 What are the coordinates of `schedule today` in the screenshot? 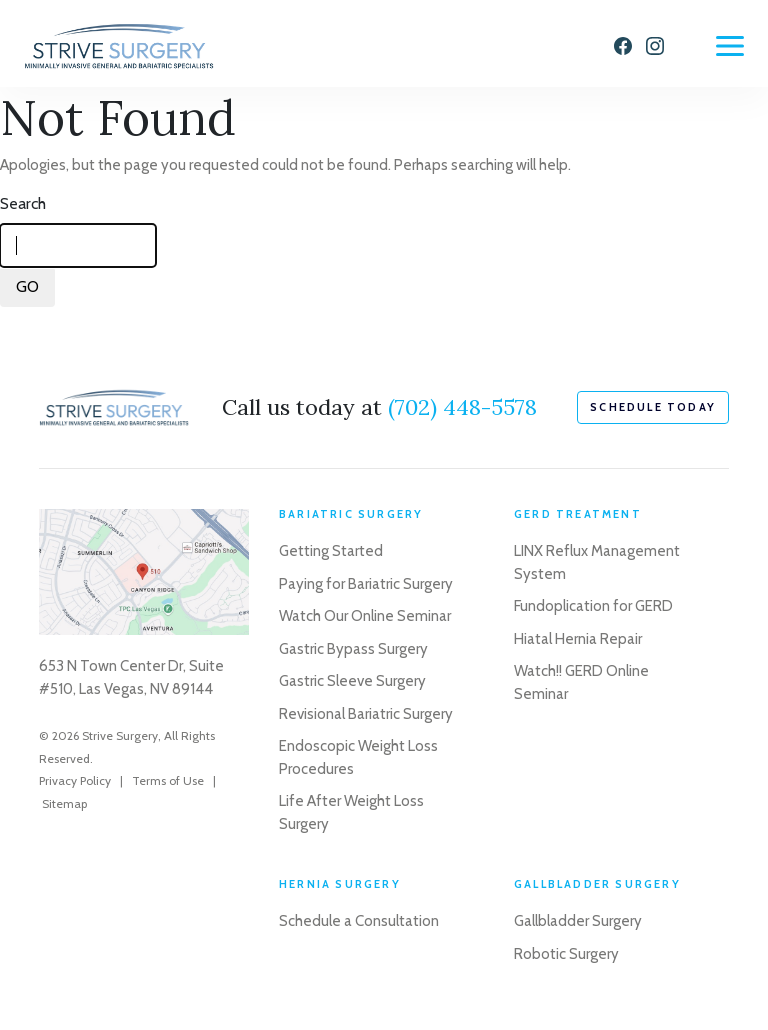 It's located at (653, 407).